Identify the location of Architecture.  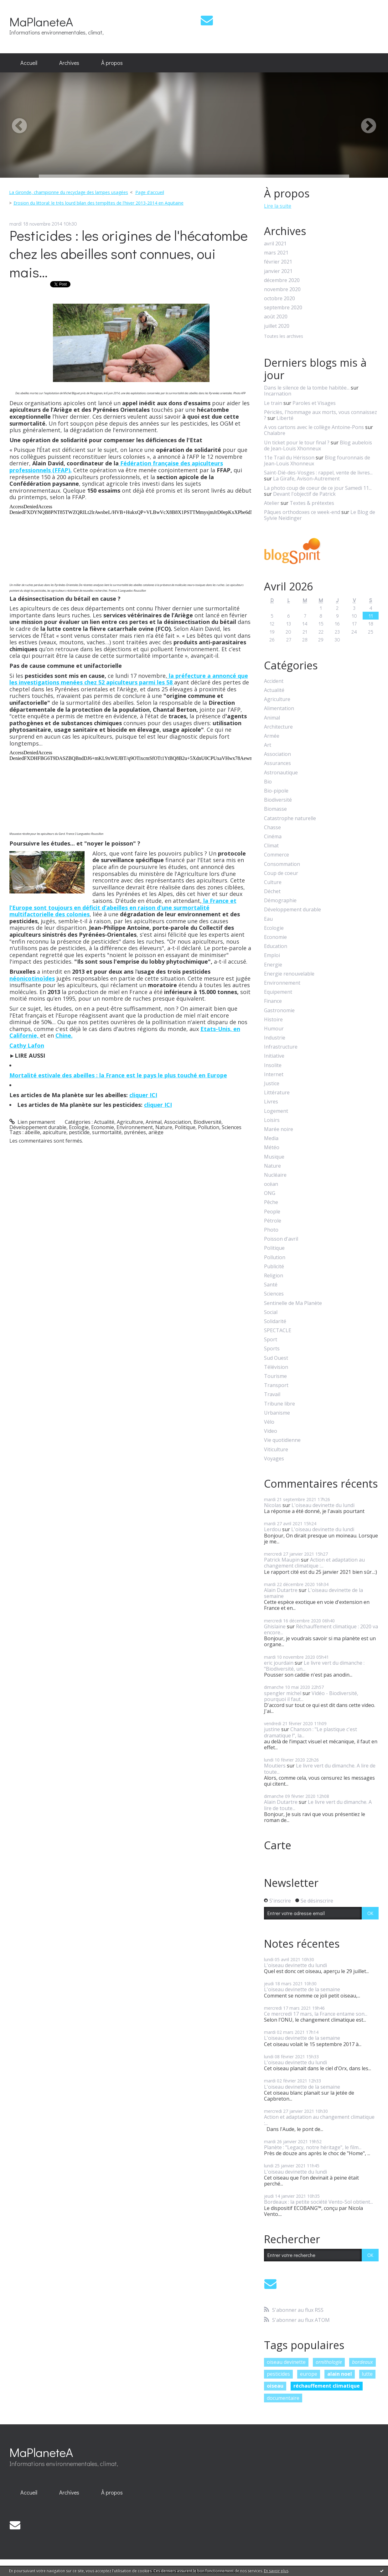
(278, 727).